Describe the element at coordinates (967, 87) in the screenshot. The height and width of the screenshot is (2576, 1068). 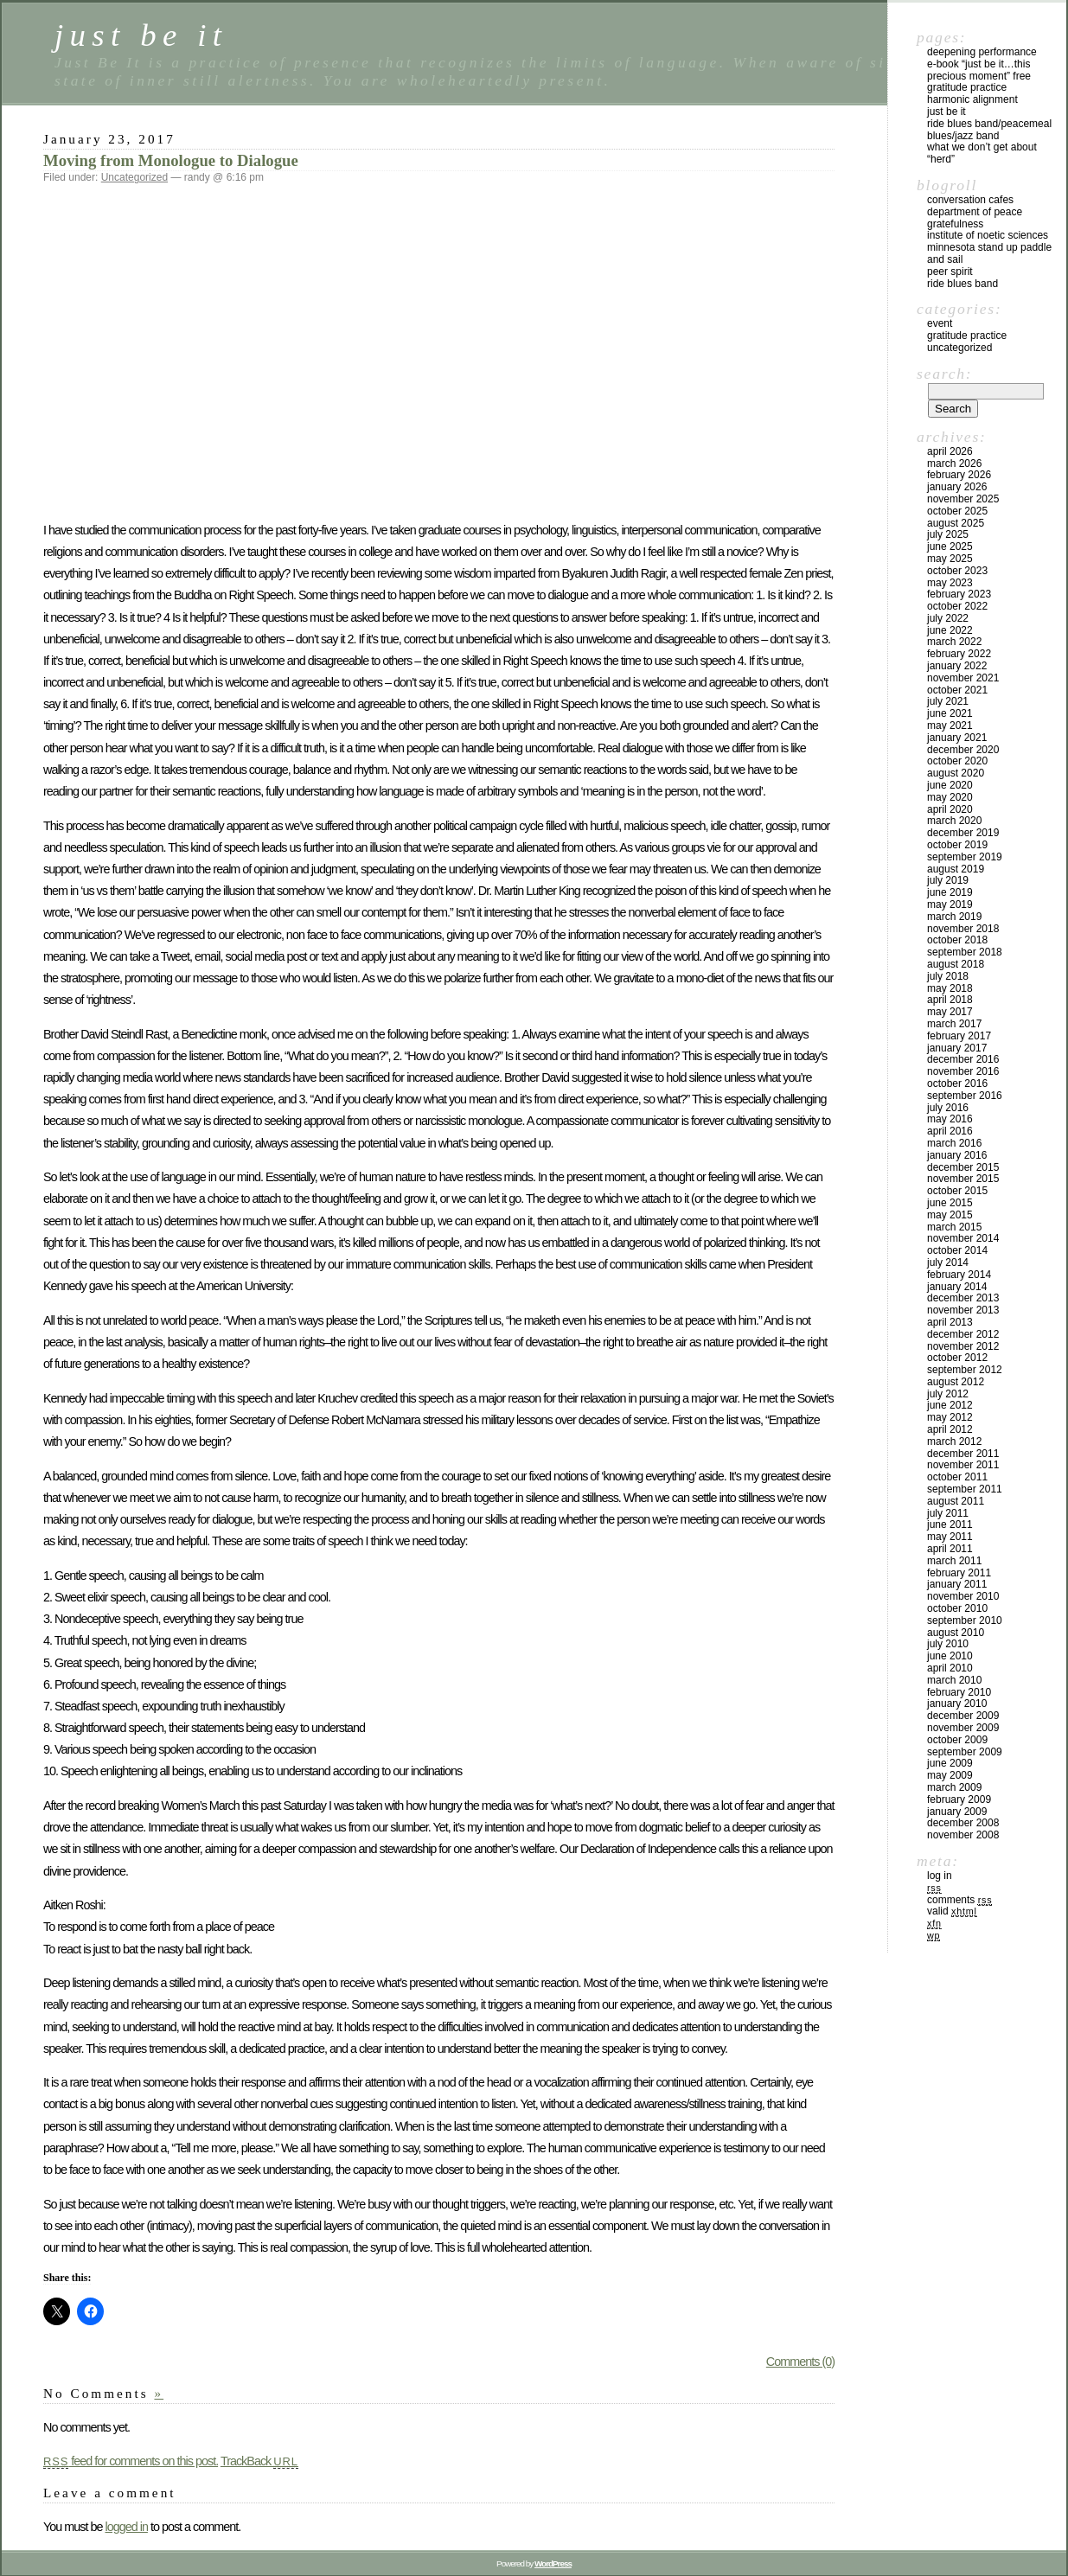
I see `Gratitude Practice` at that location.